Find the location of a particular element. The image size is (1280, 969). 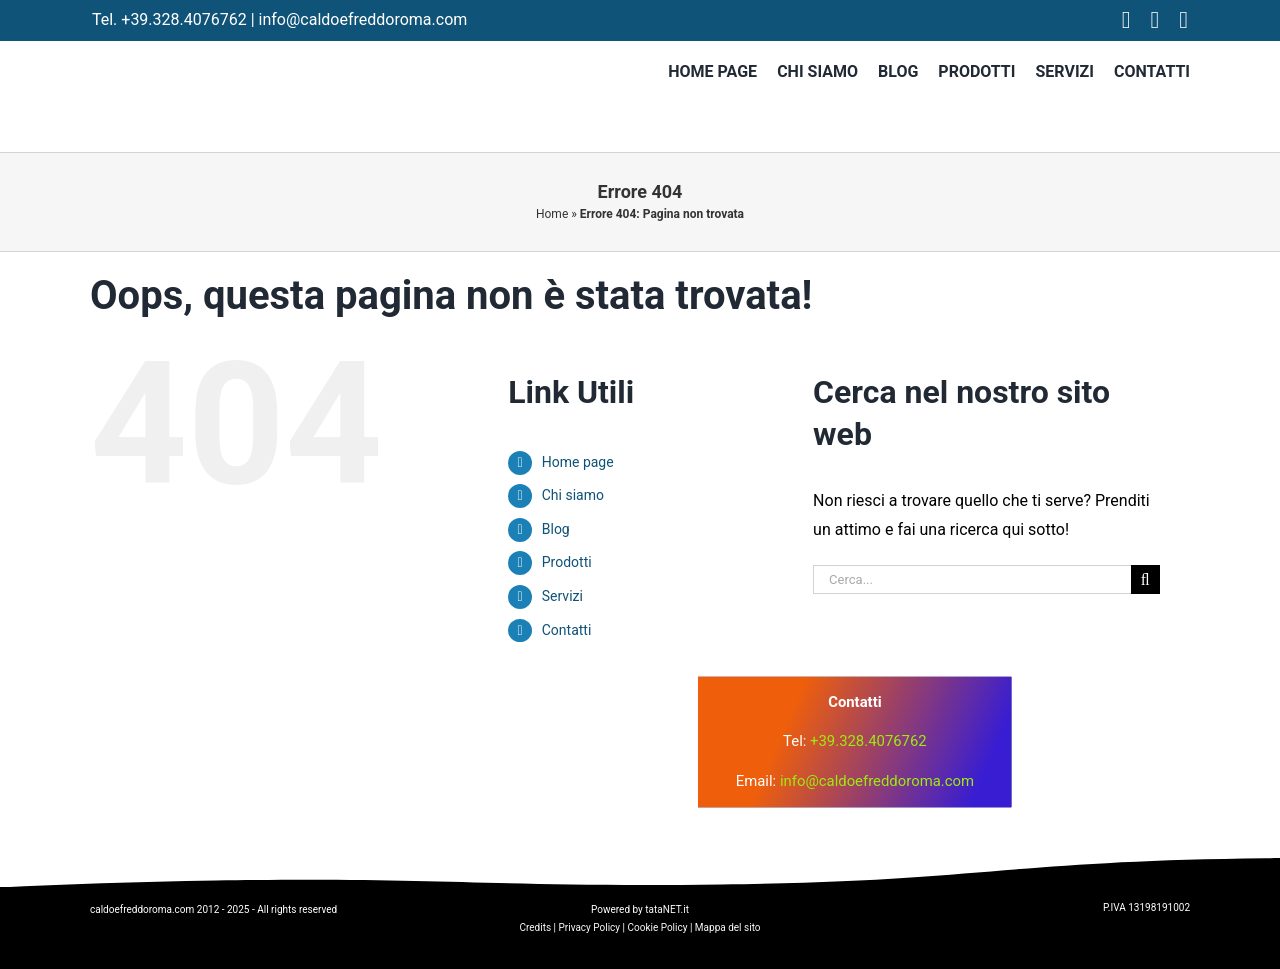

Privacy Policy is located at coordinates (590, 927).